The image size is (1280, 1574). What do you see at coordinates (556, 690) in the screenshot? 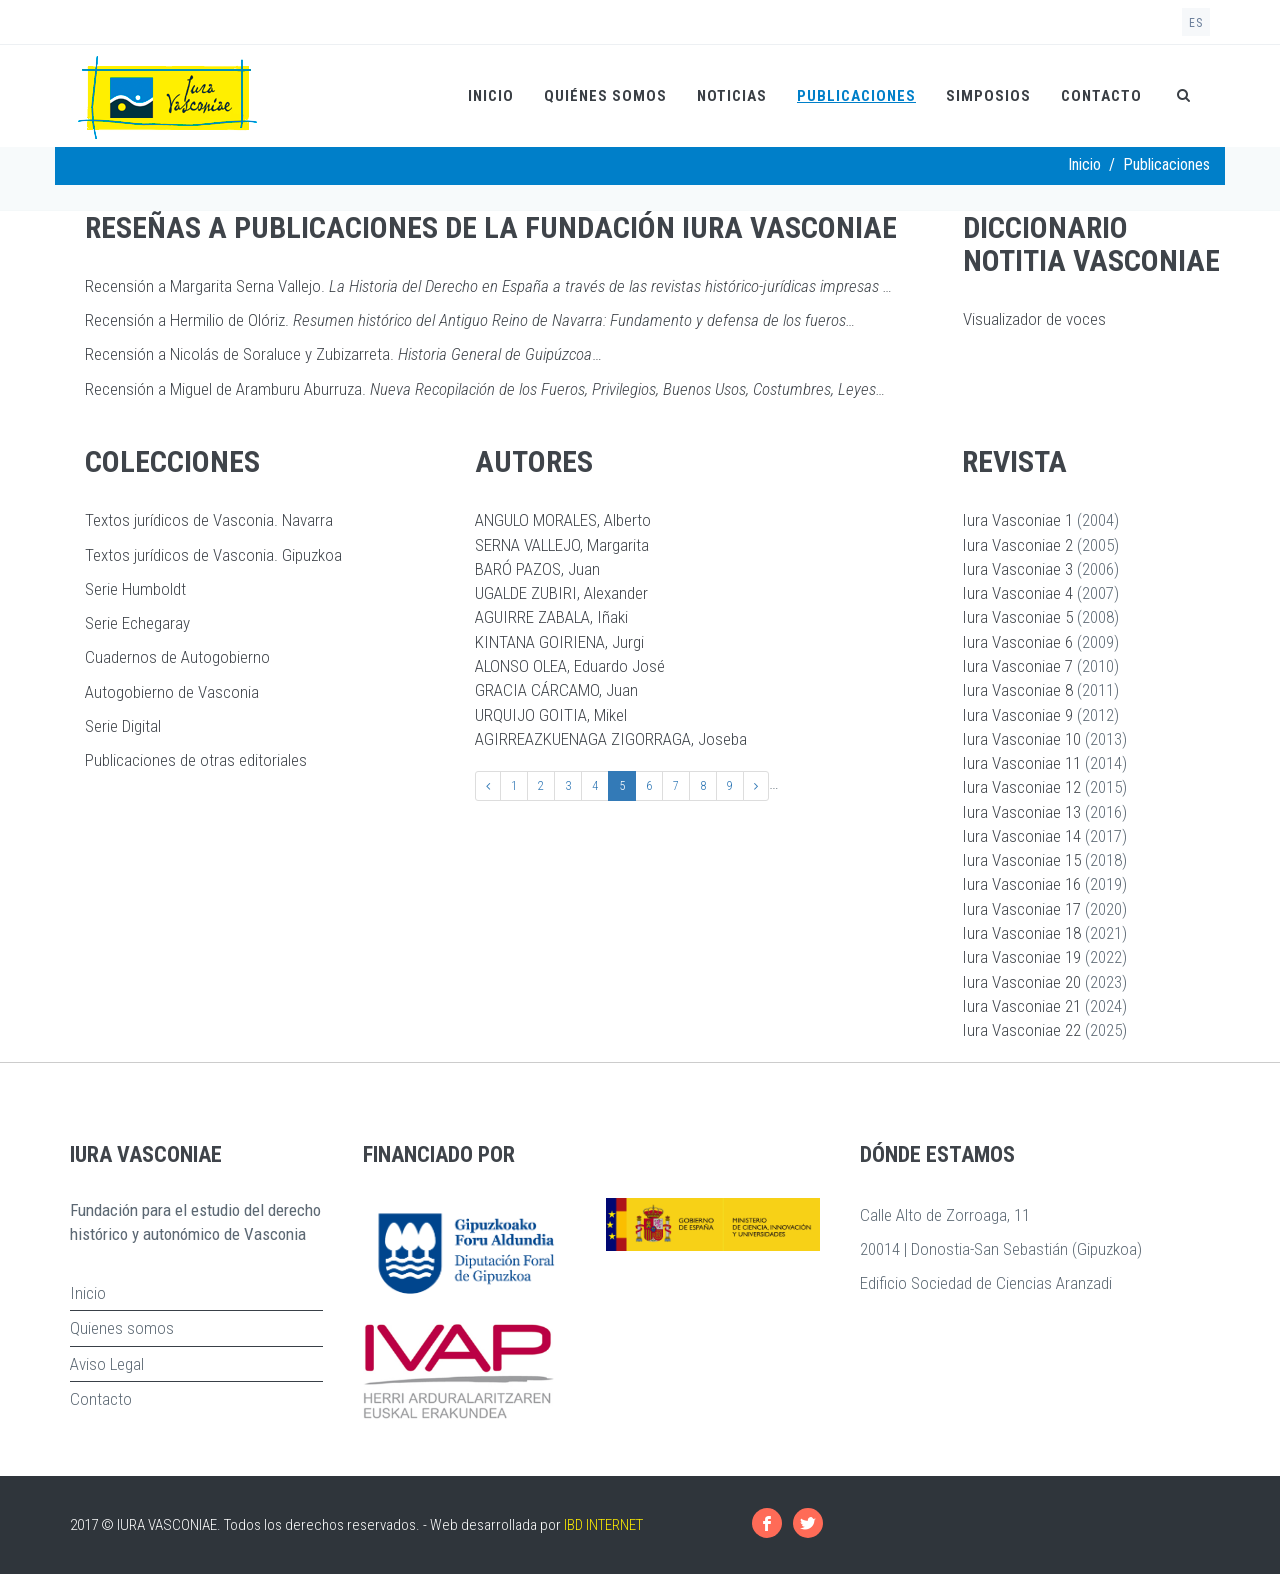
I see `GRACIA CÁRCAMO, Juan` at bounding box center [556, 690].